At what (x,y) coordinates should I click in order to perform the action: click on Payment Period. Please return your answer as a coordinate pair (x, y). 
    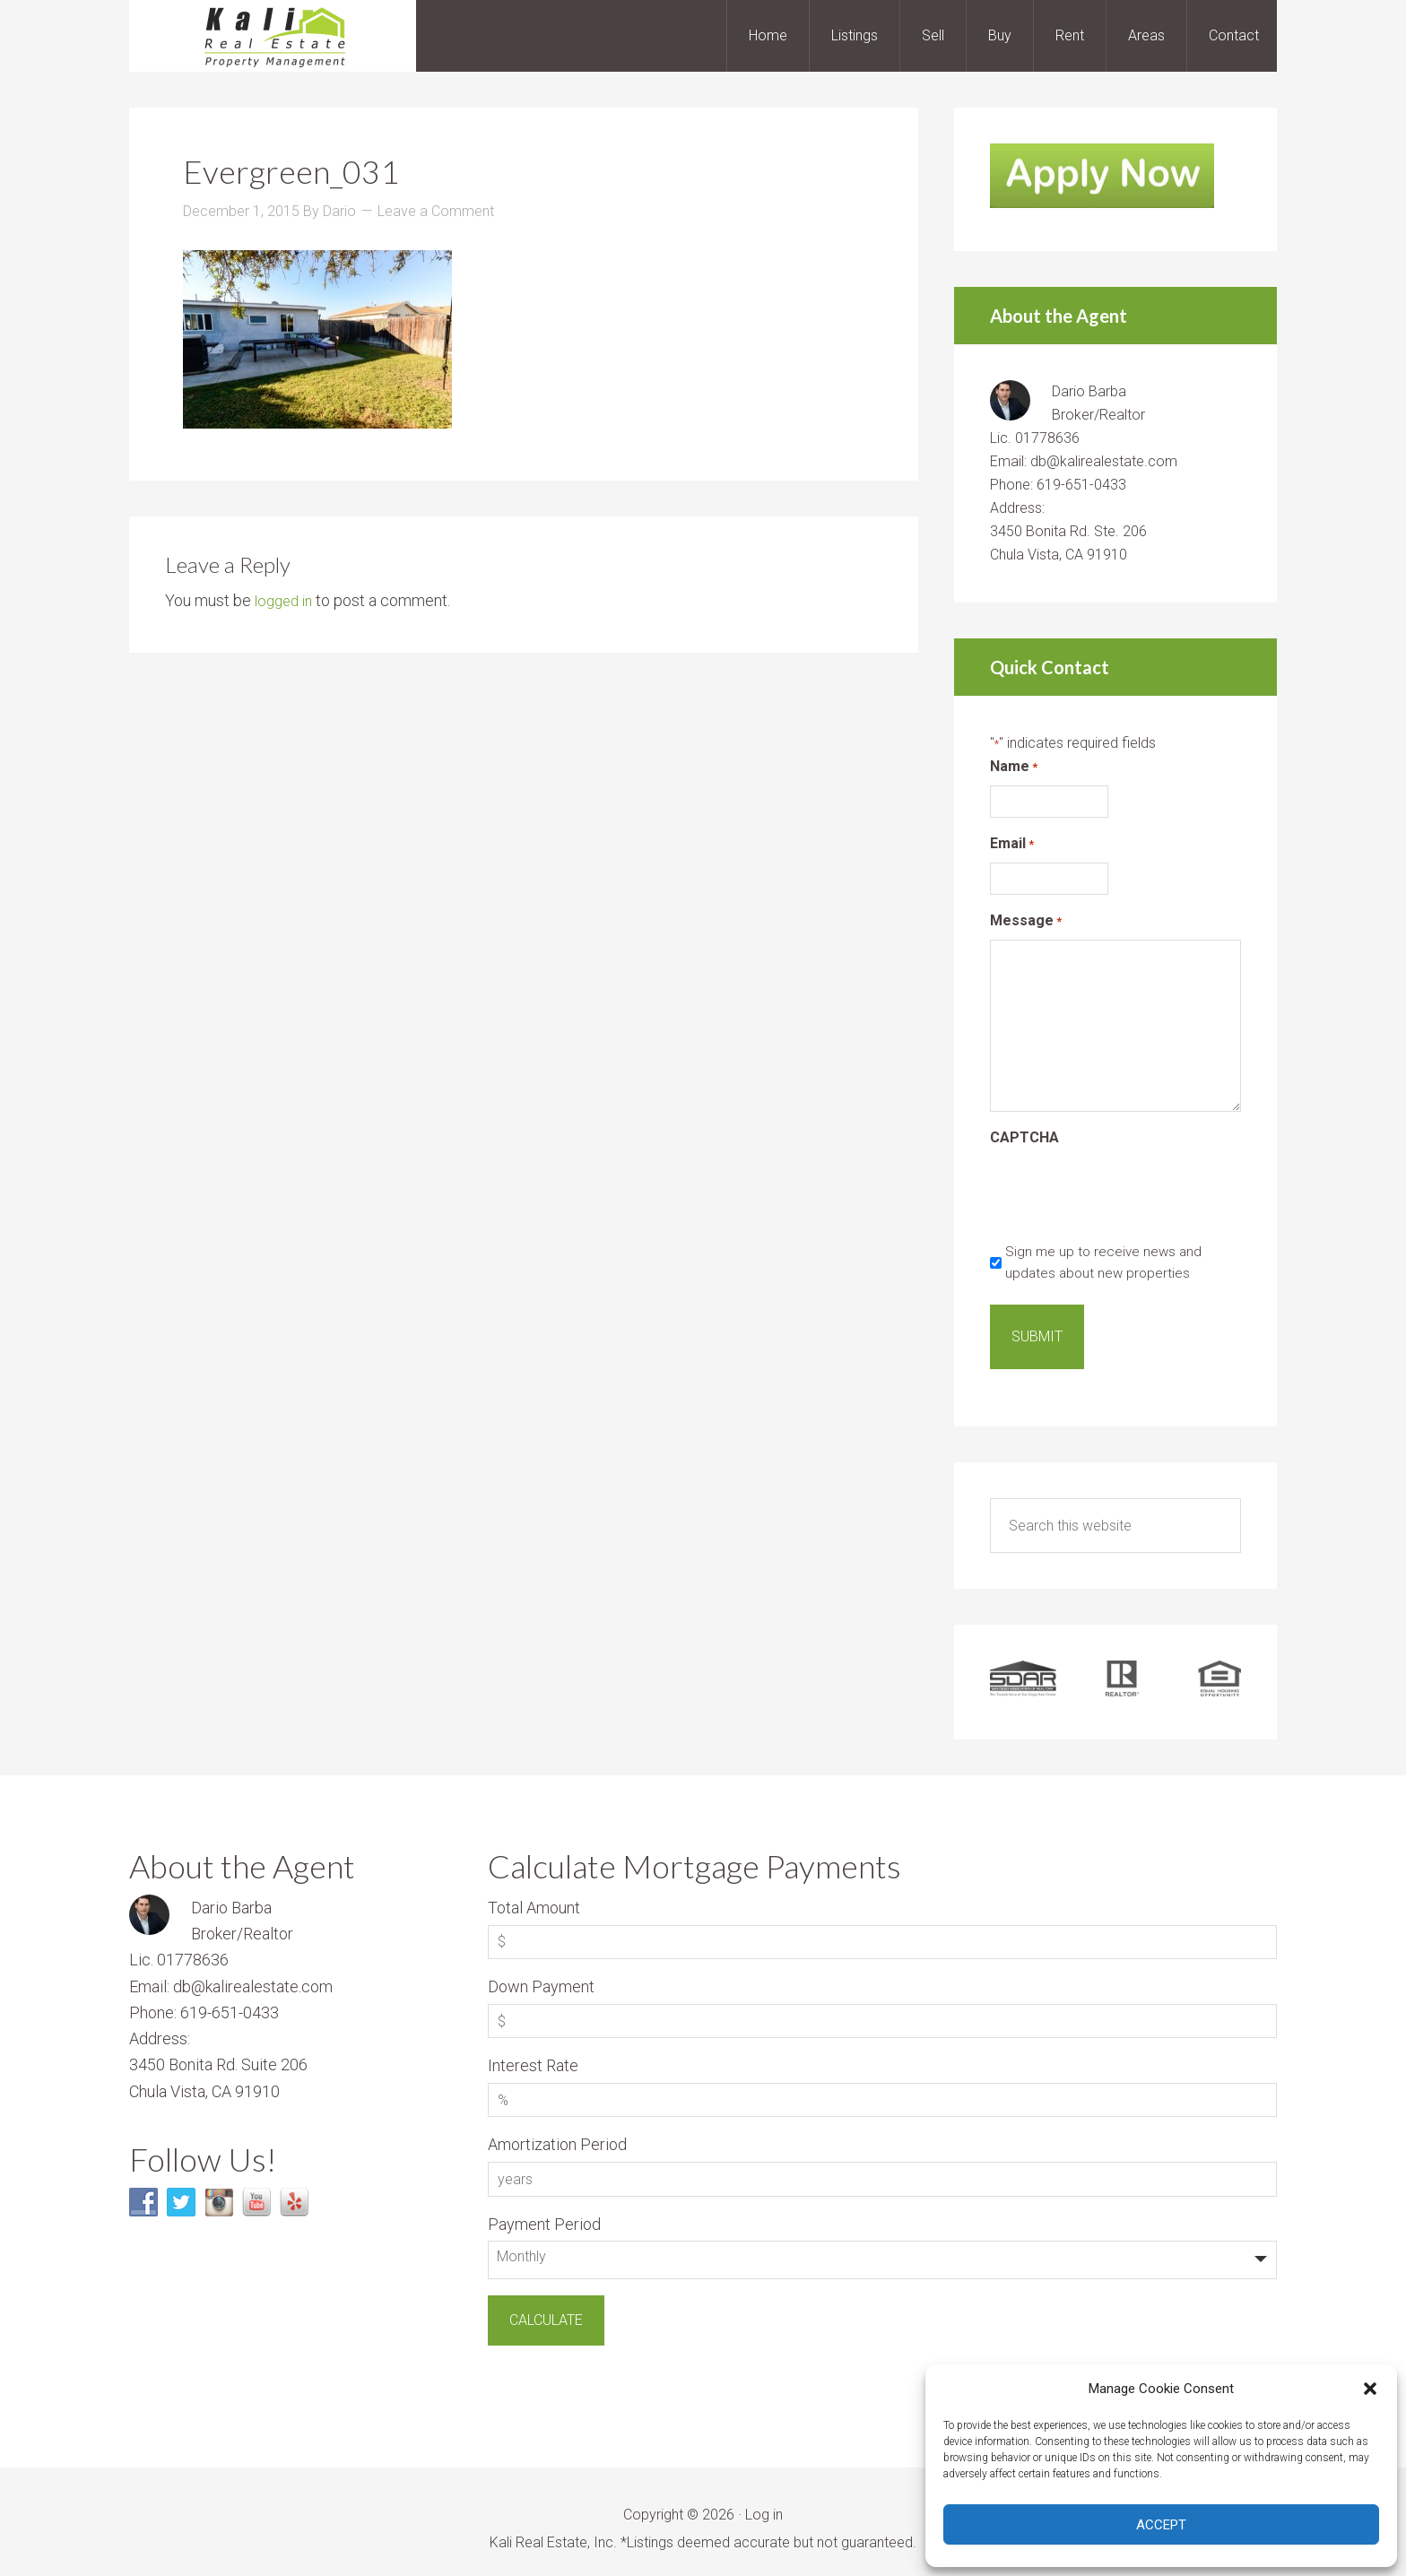
    Looking at the image, I should click on (544, 2209).